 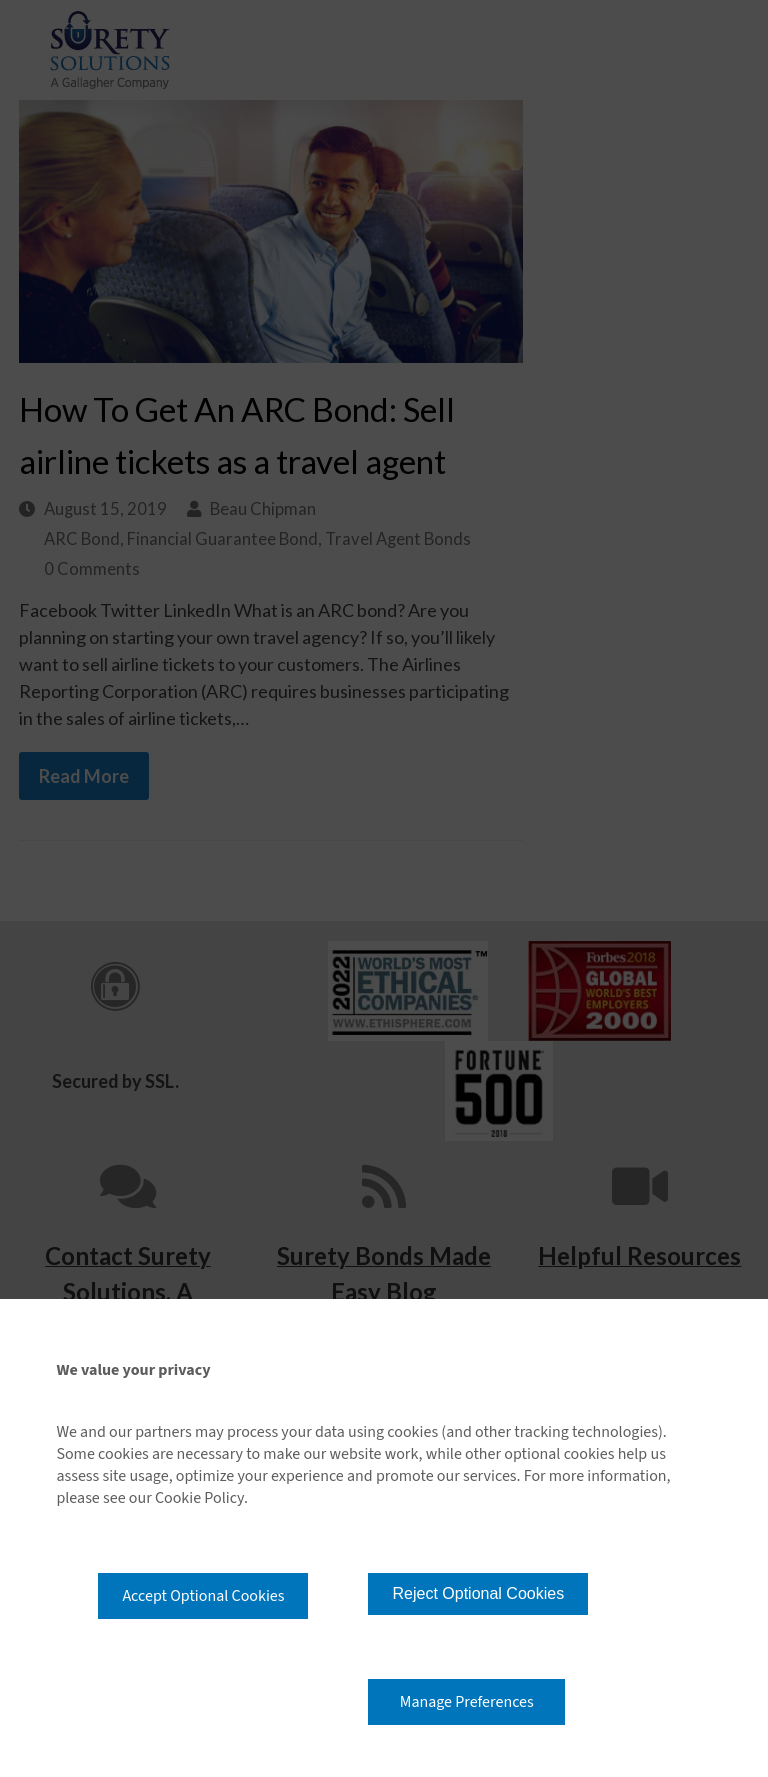 What do you see at coordinates (203, 1596) in the screenshot?
I see `Accept Optional Cookies [button]` at bounding box center [203, 1596].